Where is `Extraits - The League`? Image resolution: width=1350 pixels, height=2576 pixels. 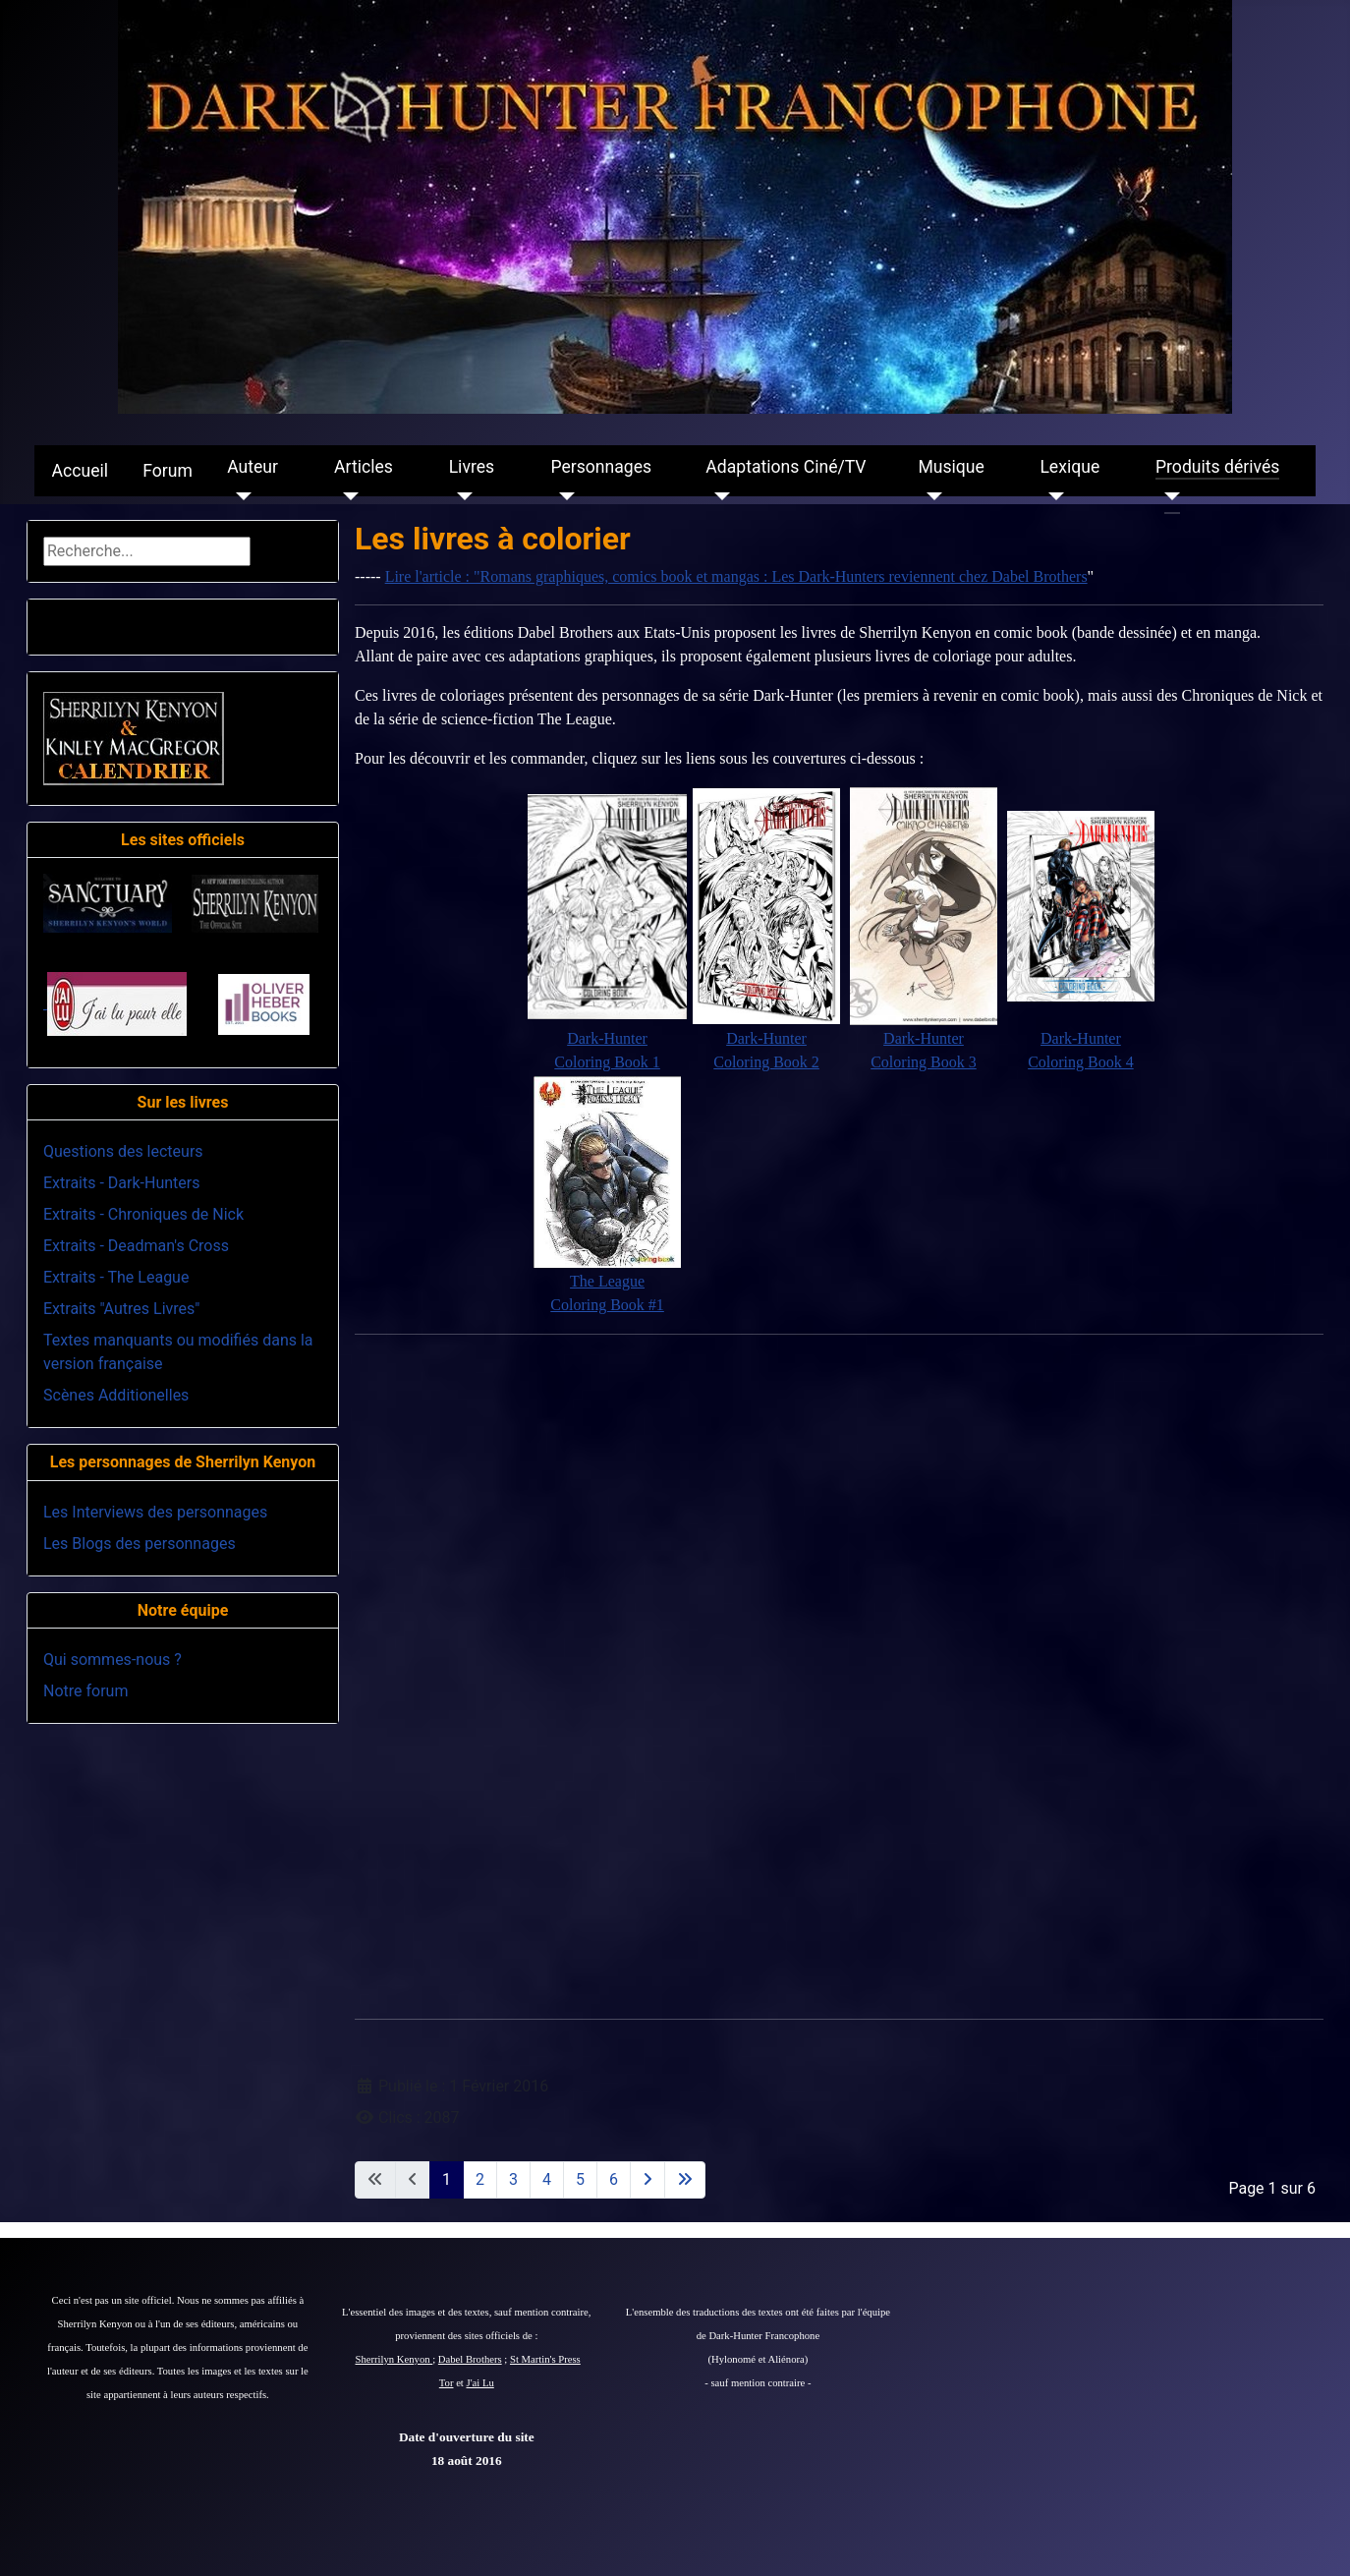 Extraits - The League is located at coordinates (116, 1277).